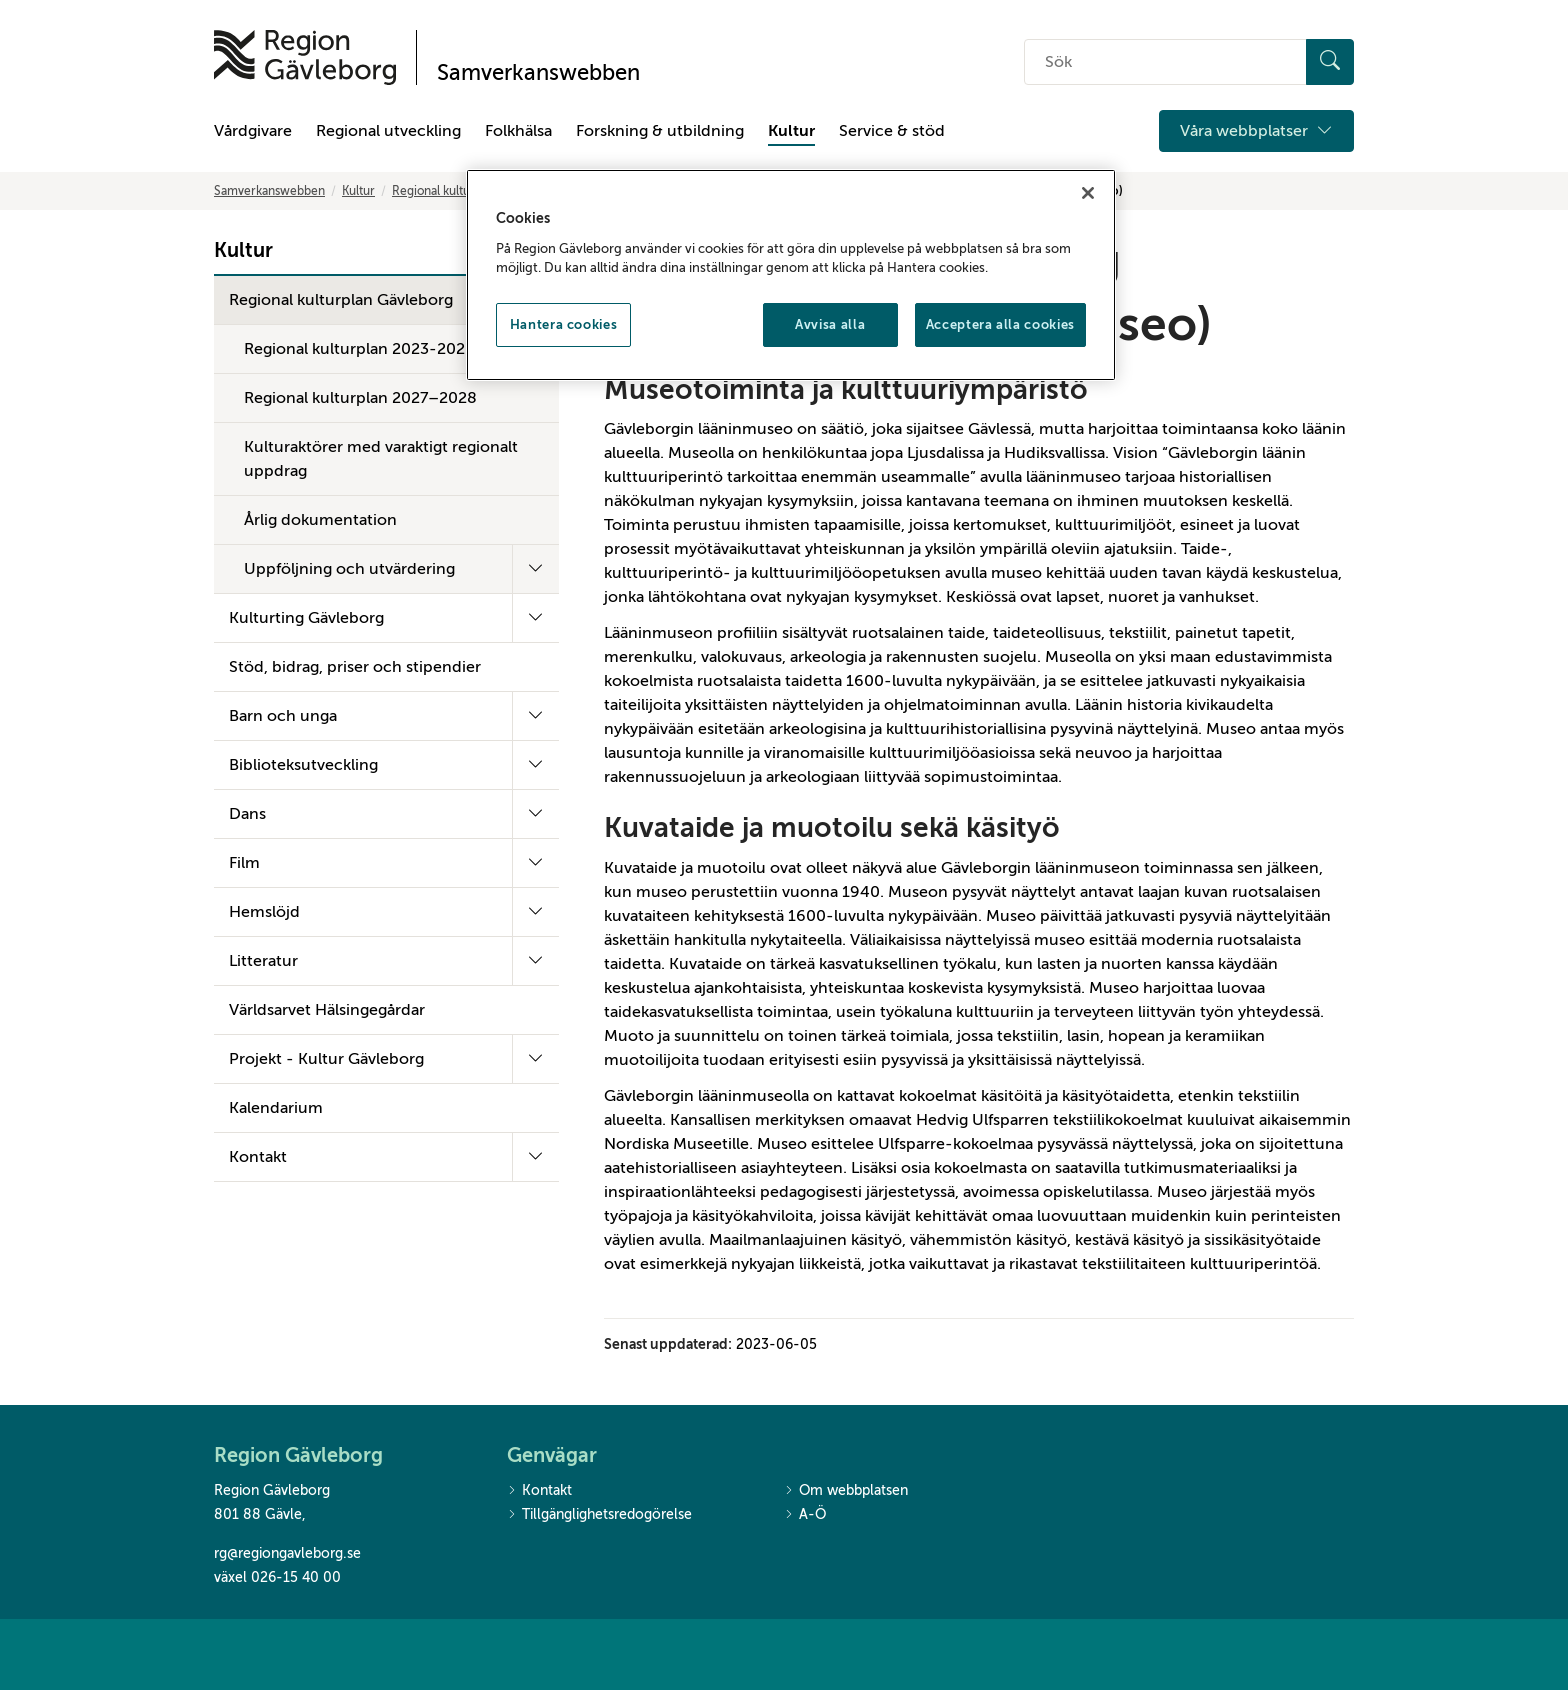 The height and width of the screenshot is (1690, 1568). What do you see at coordinates (360, 398) in the screenshot?
I see `Regional kulturplan 2027–2028` at bounding box center [360, 398].